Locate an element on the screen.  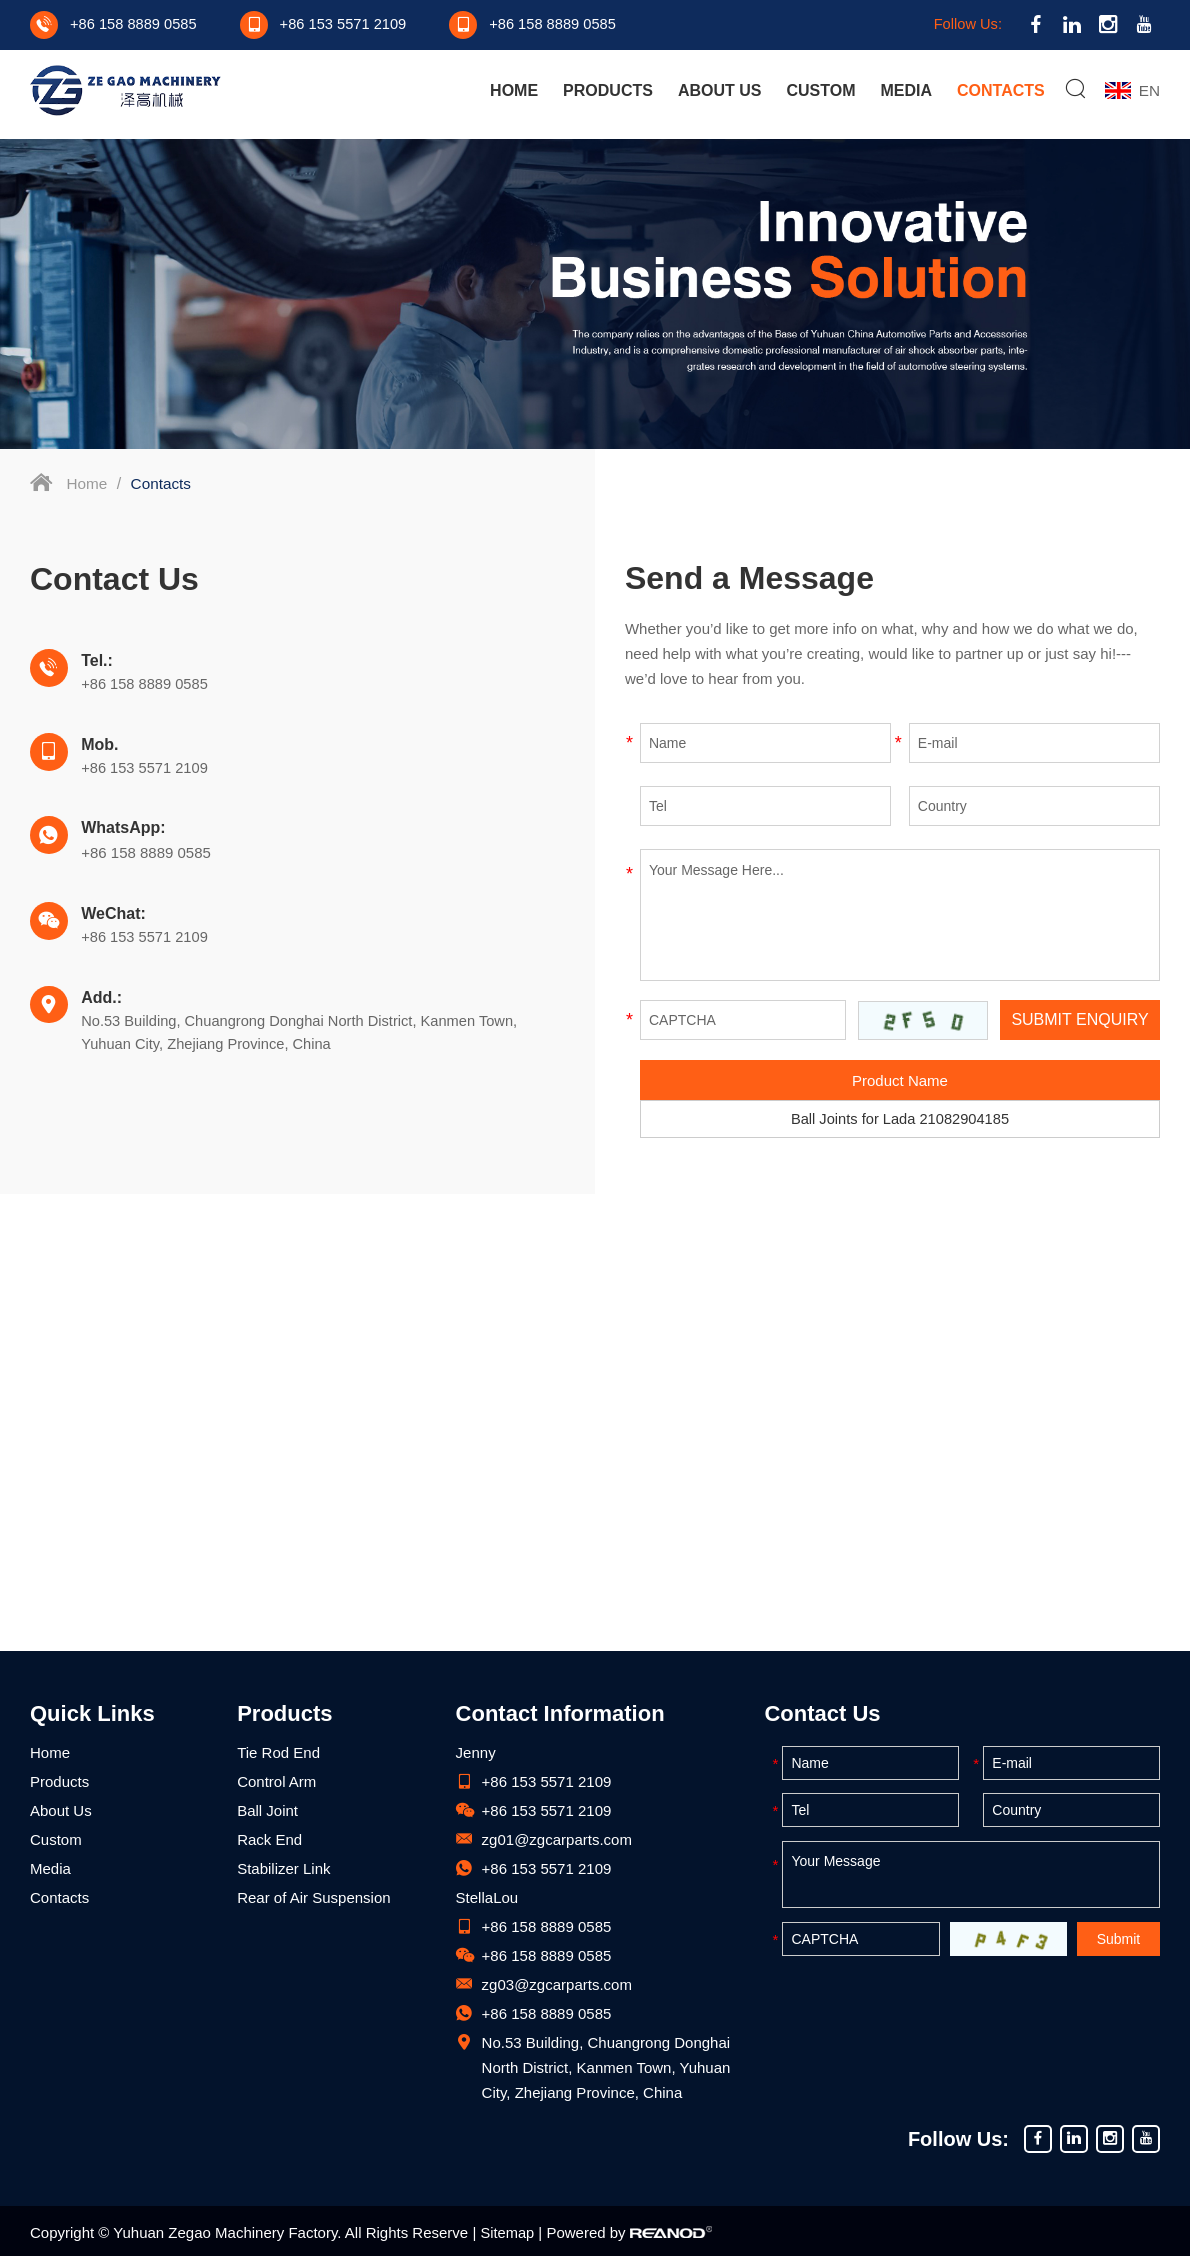
zg03@zgcarparts.com is located at coordinates (557, 1984).